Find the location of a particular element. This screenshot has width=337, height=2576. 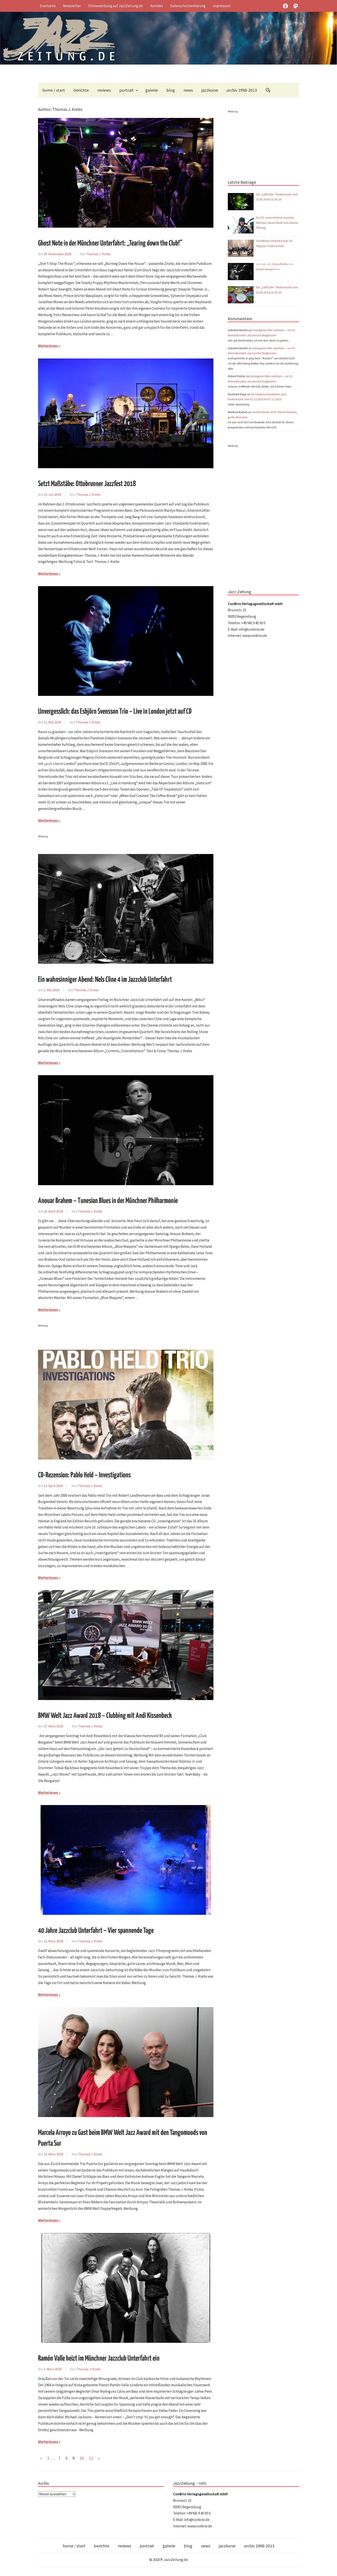

Ghost Note in der Münchner Unterfahrt: „Tearing down the Club!“ is located at coordinates (110, 243).